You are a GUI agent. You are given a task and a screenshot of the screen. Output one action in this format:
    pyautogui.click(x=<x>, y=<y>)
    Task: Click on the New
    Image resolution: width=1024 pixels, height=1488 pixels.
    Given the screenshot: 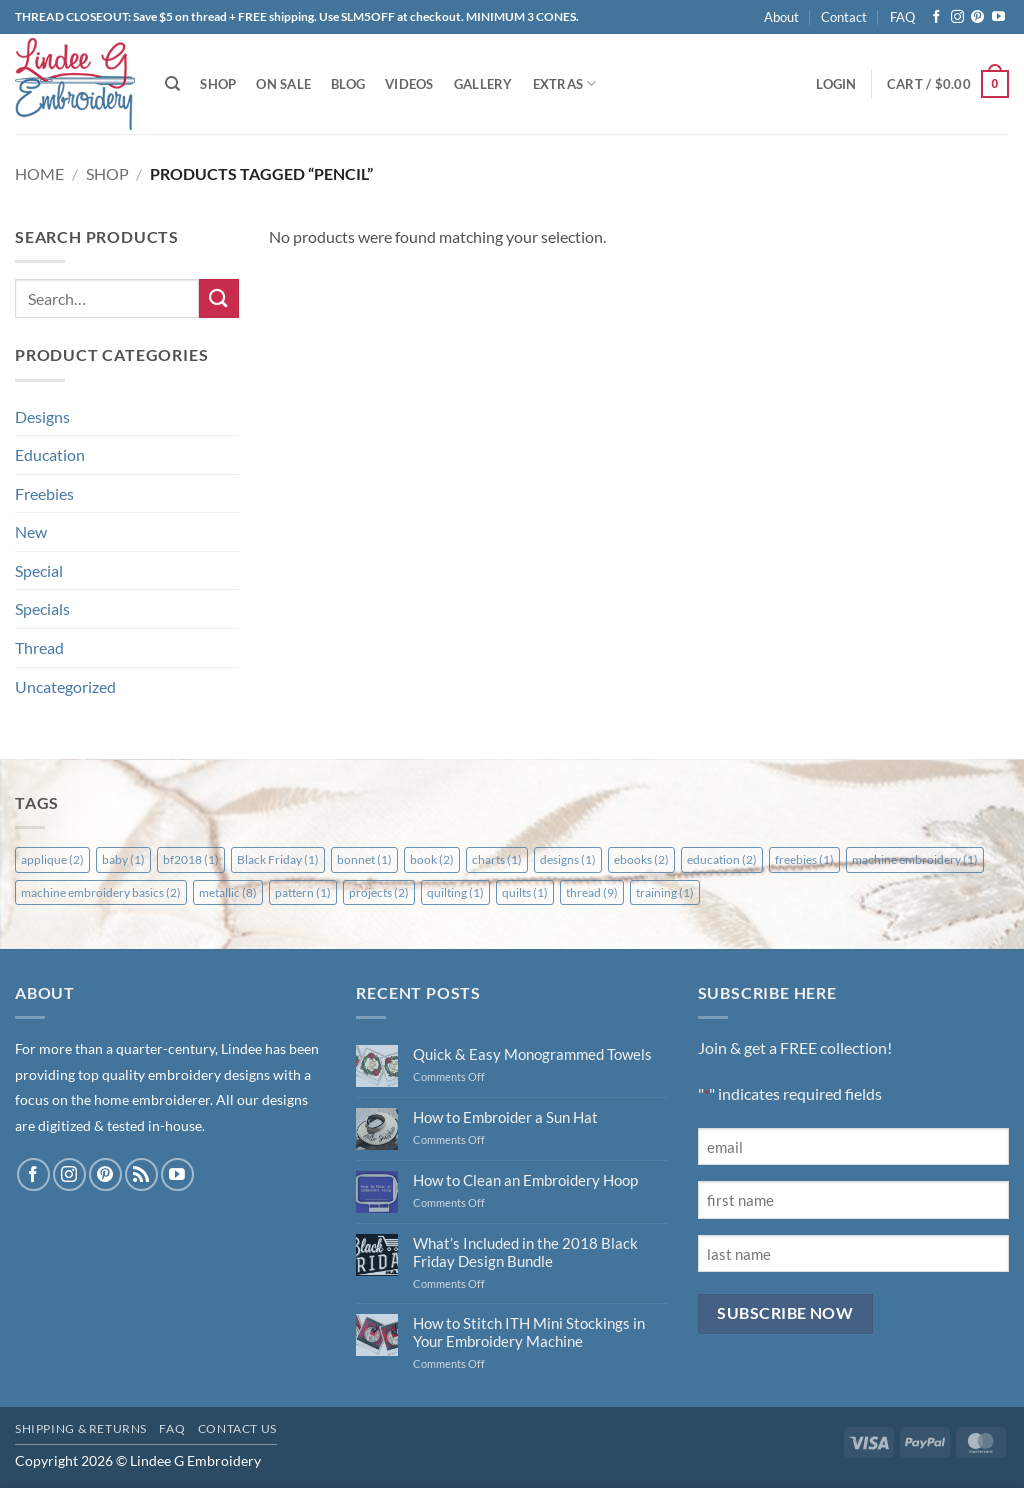 What is the action you would take?
    pyautogui.click(x=31, y=531)
    